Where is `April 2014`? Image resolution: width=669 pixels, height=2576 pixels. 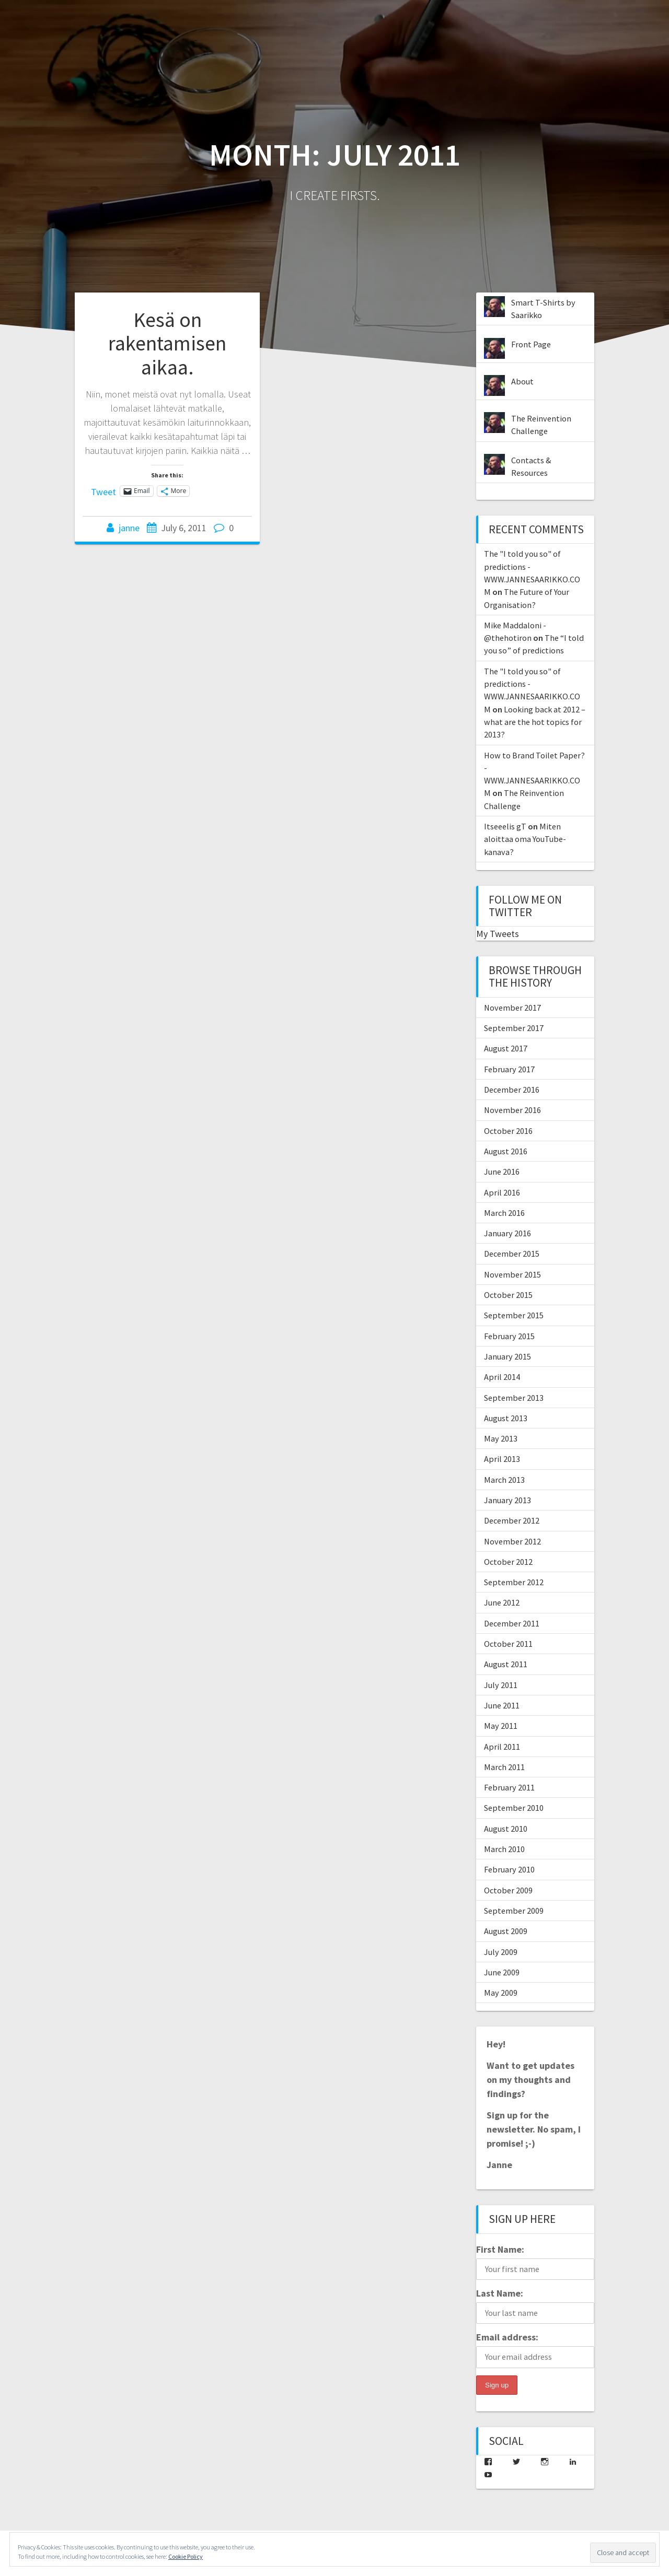
April 2014 is located at coordinates (502, 1377).